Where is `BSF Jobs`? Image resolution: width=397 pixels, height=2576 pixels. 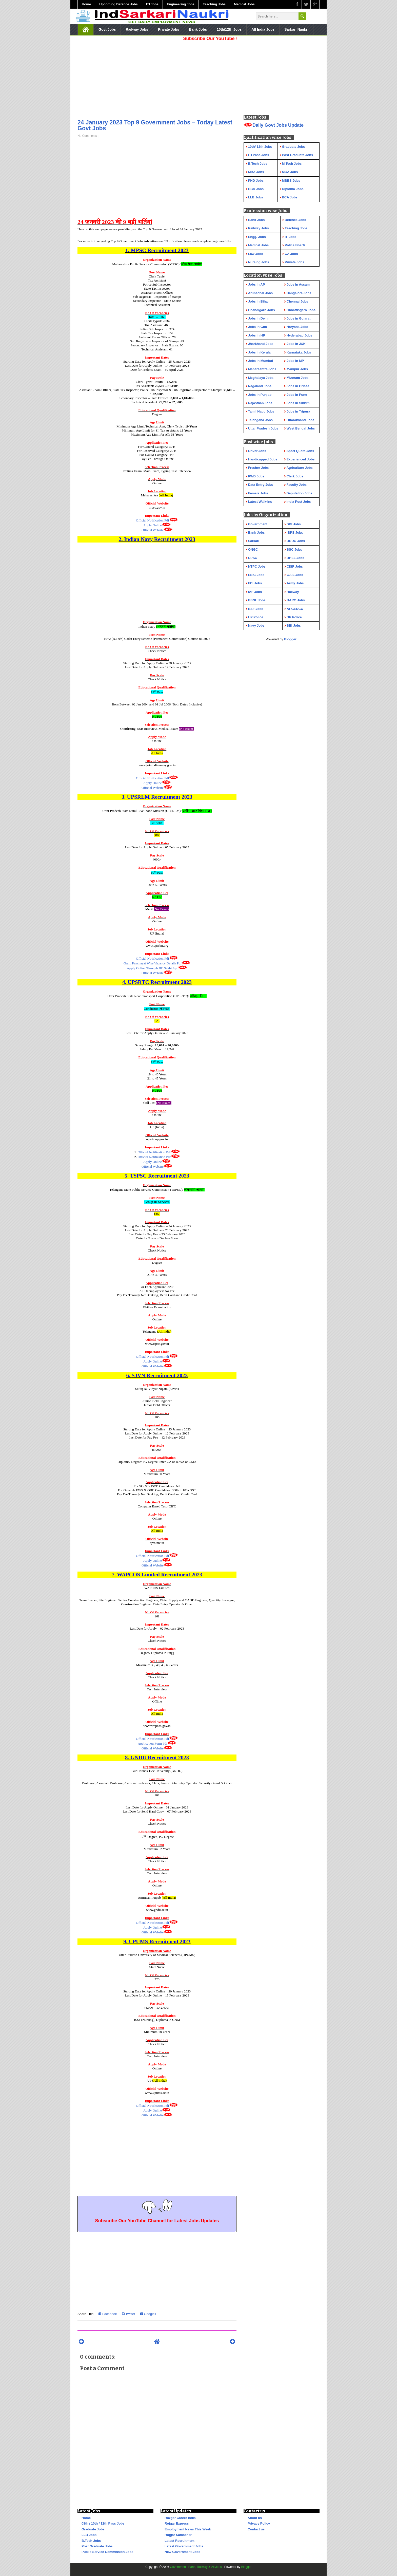
BSF Jobs is located at coordinates (255, 609).